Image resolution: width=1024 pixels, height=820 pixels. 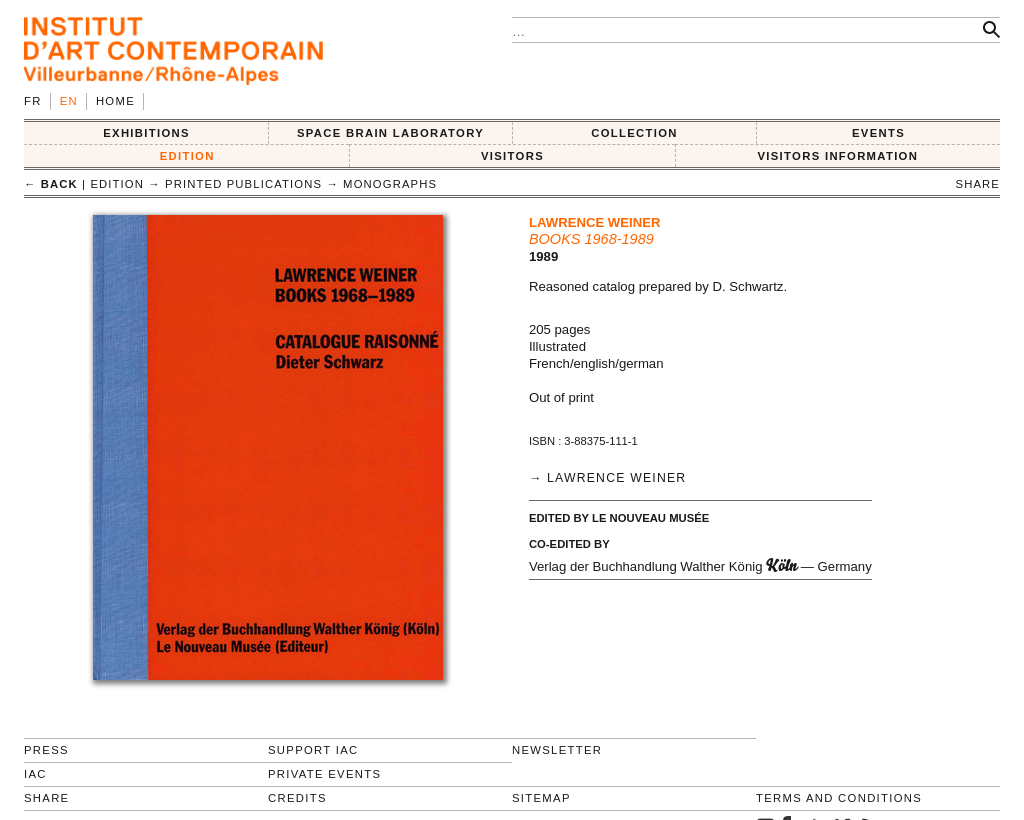 I want to click on Newsletter, so click(x=557, y=750).